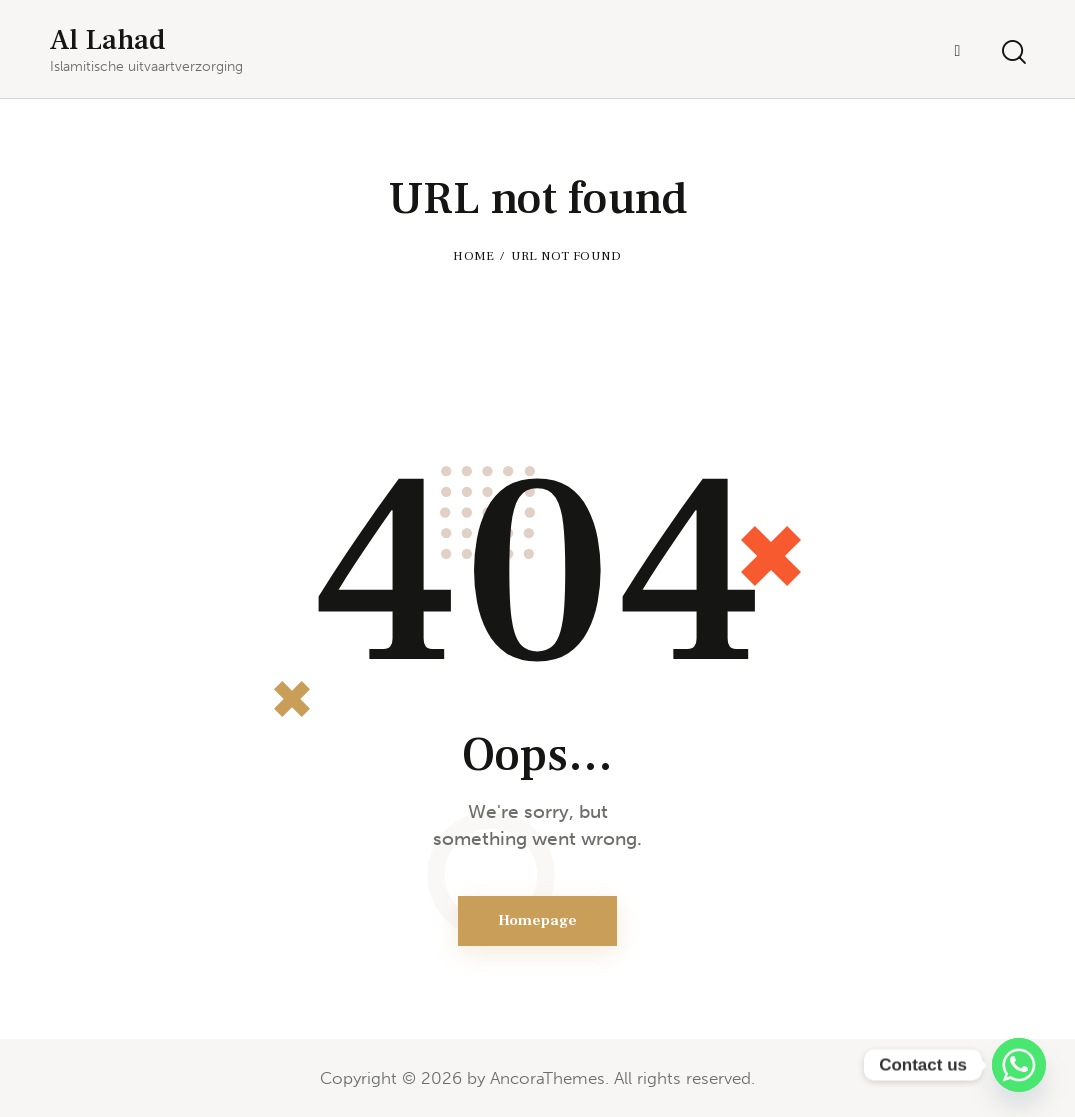  I want to click on [Whatsapp], so click(1019, 1065).